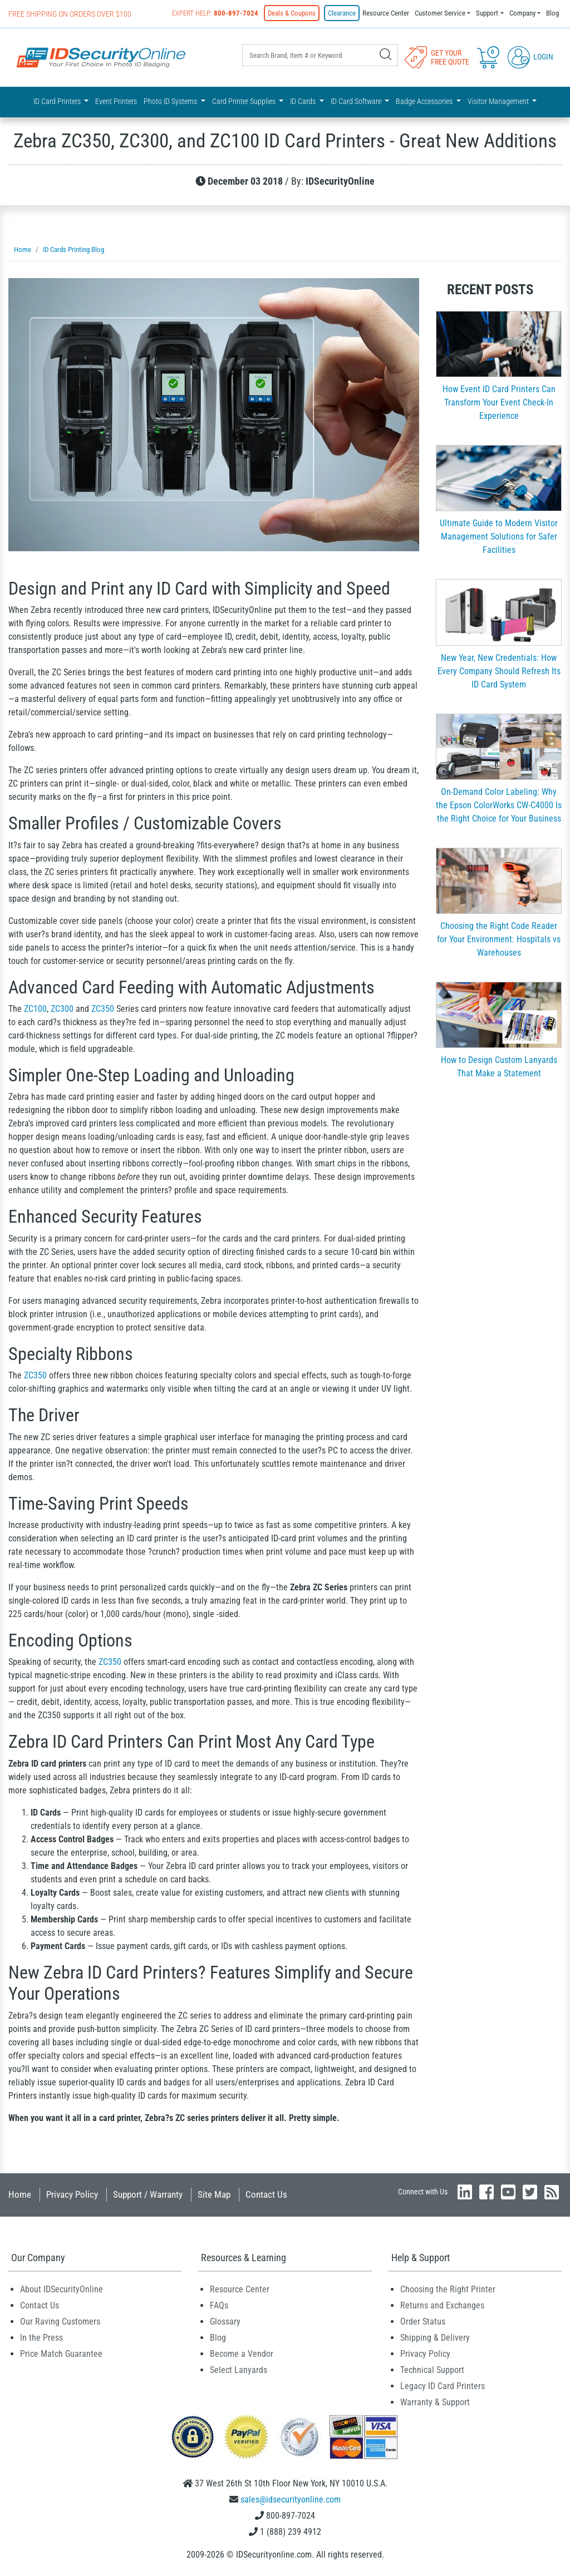  What do you see at coordinates (499, 671) in the screenshot?
I see `New Year, New Credentials: How Every Company Should Refresh Its ID Card System` at bounding box center [499, 671].